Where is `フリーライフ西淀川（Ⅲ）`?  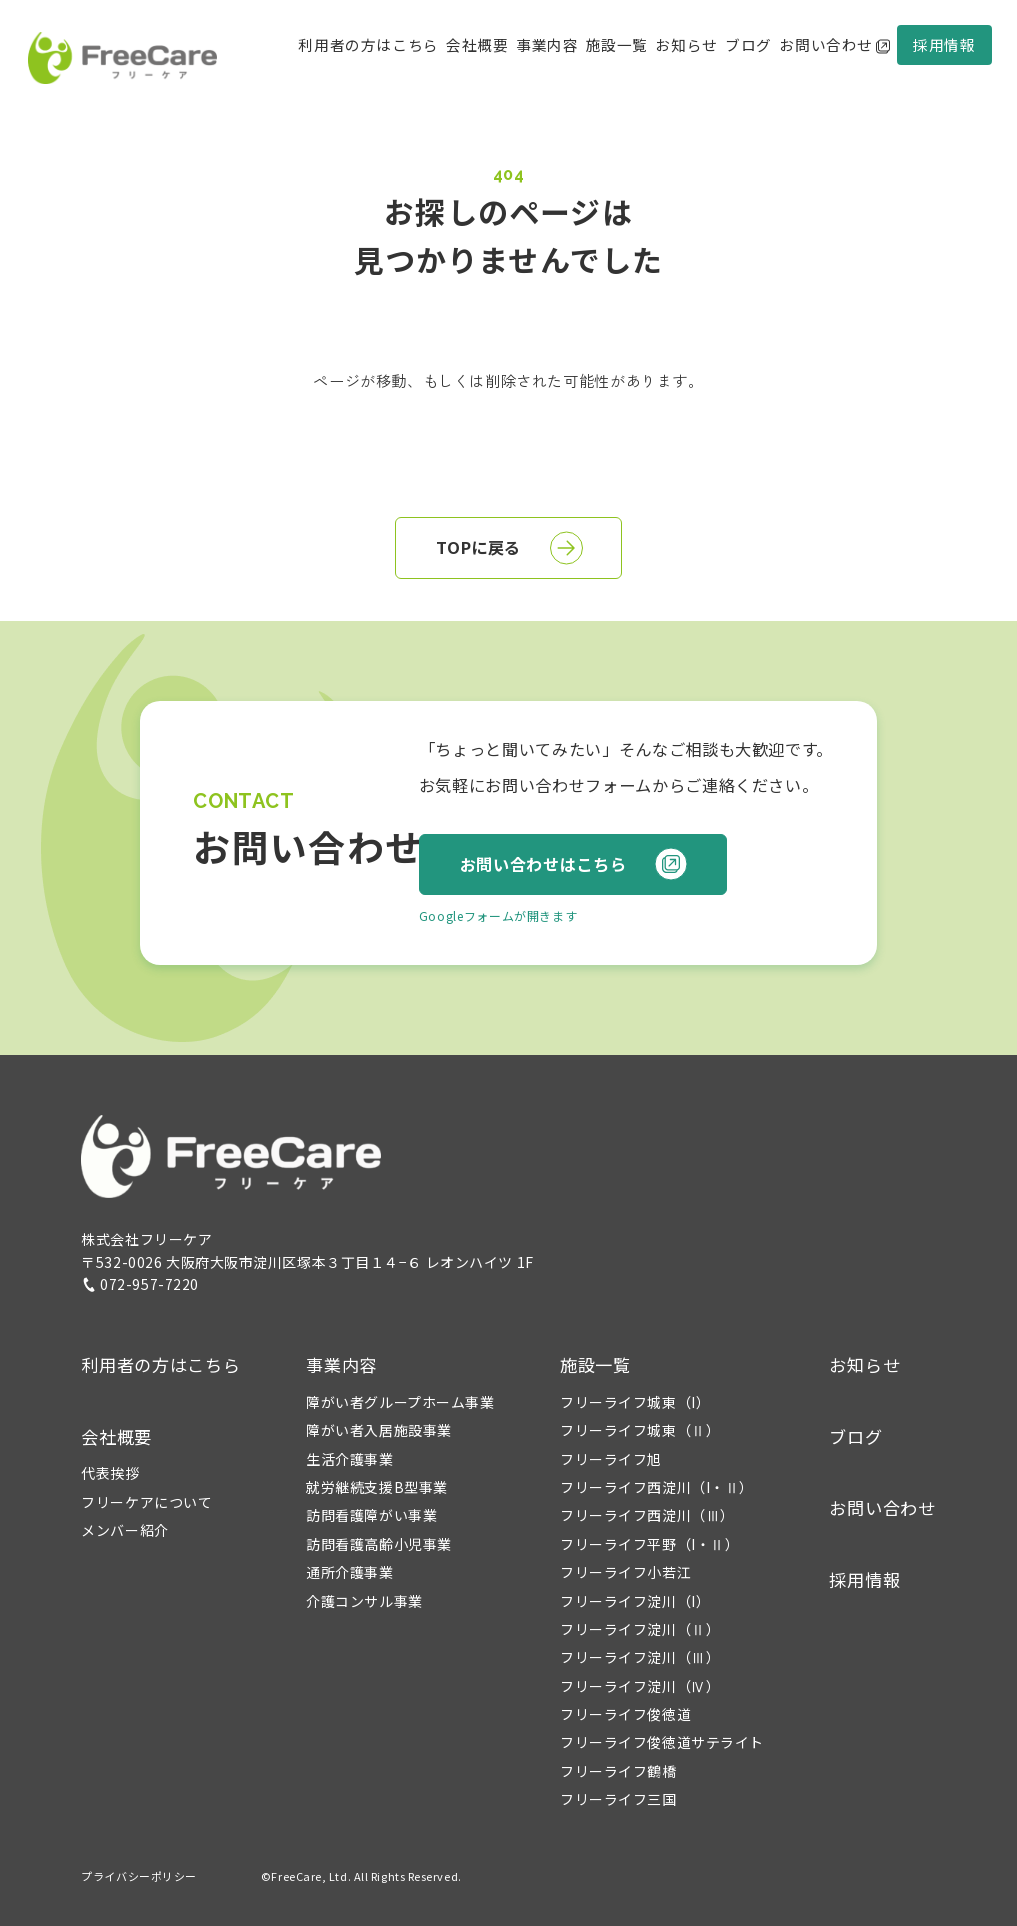 フリーライフ西淀川（Ⅲ） is located at coordinates (647, 1515).